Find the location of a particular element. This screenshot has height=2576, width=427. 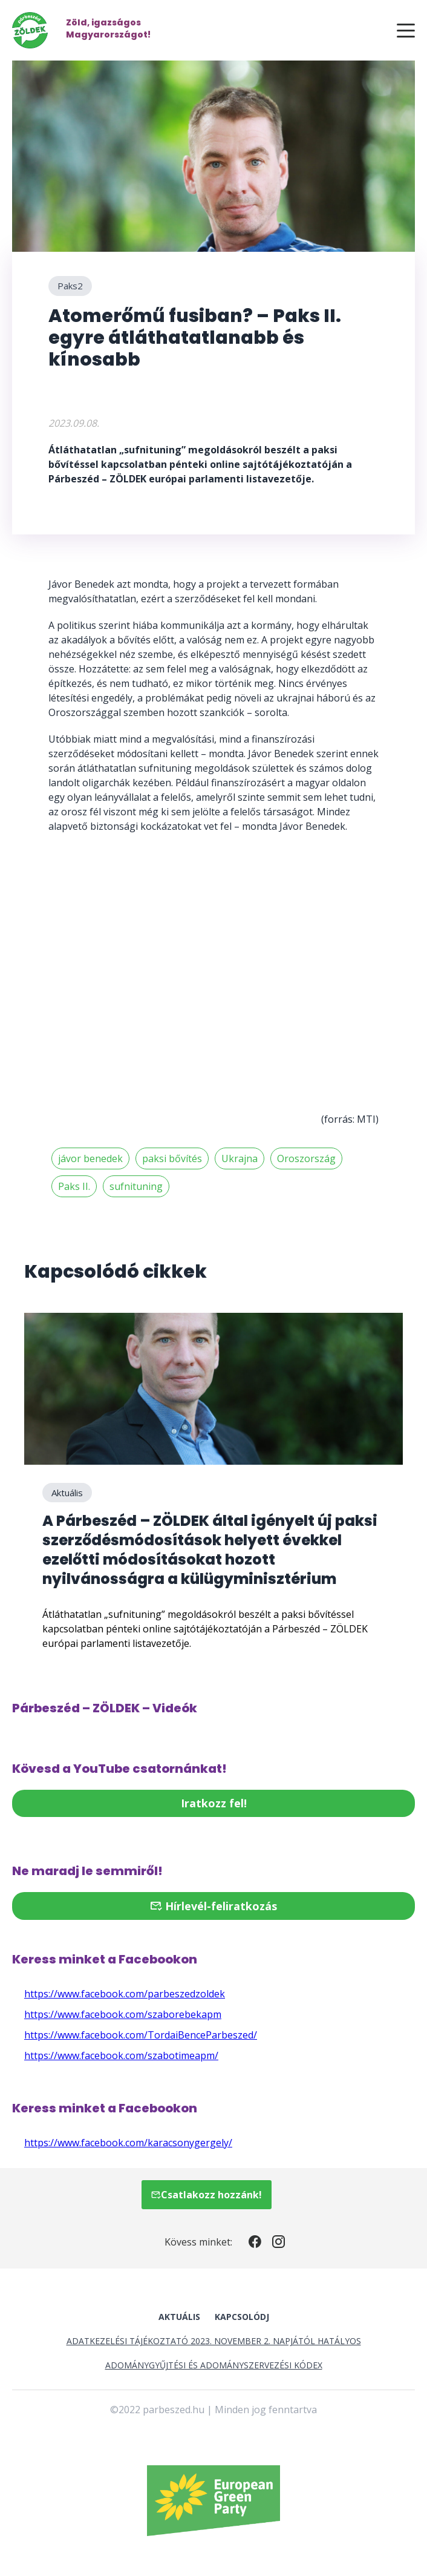

paksi bővítés is located at coordinates (172, 1158).